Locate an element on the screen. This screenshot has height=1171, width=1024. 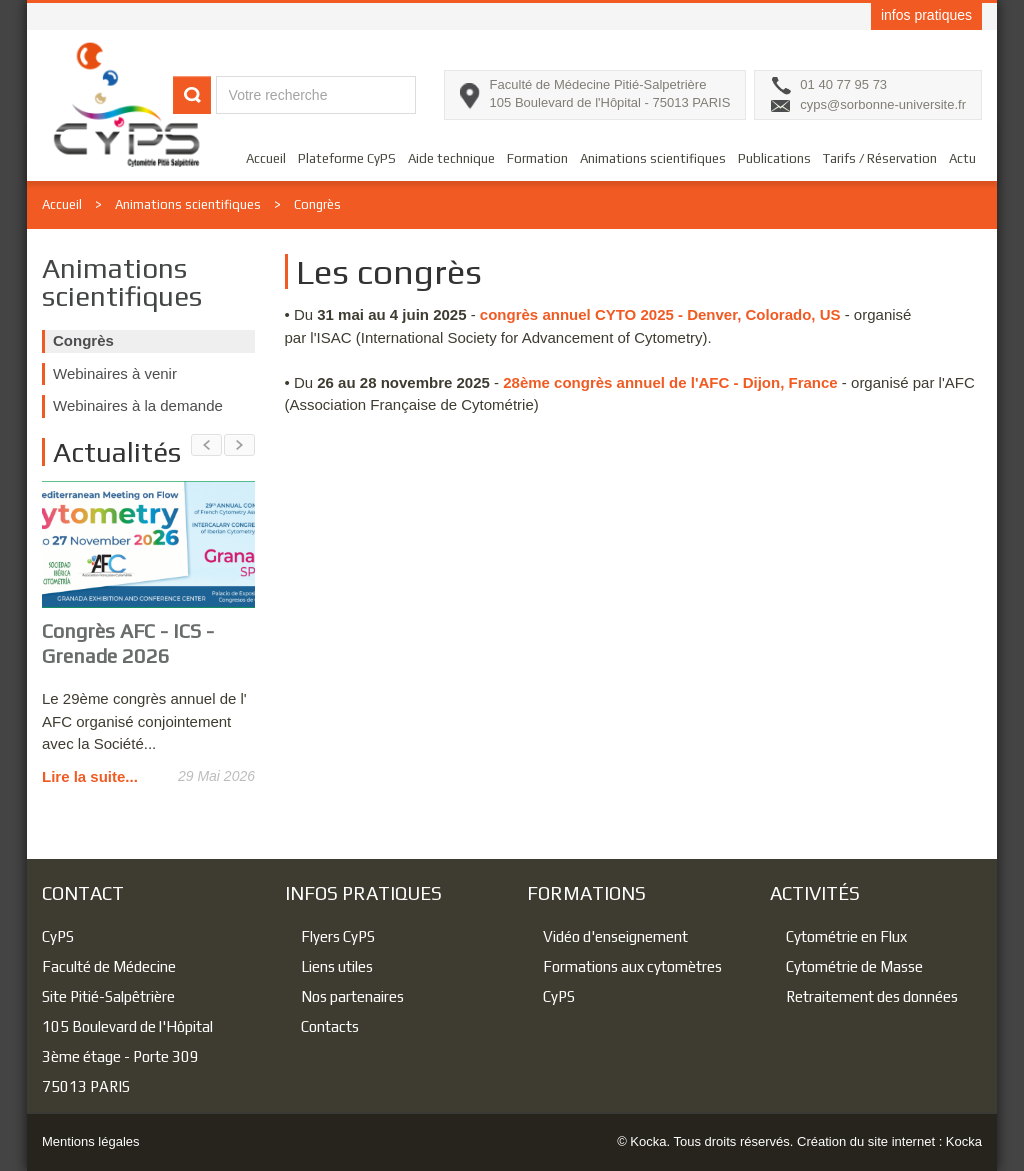
Tarifs / Réservation is located at coordinates (880, 158).